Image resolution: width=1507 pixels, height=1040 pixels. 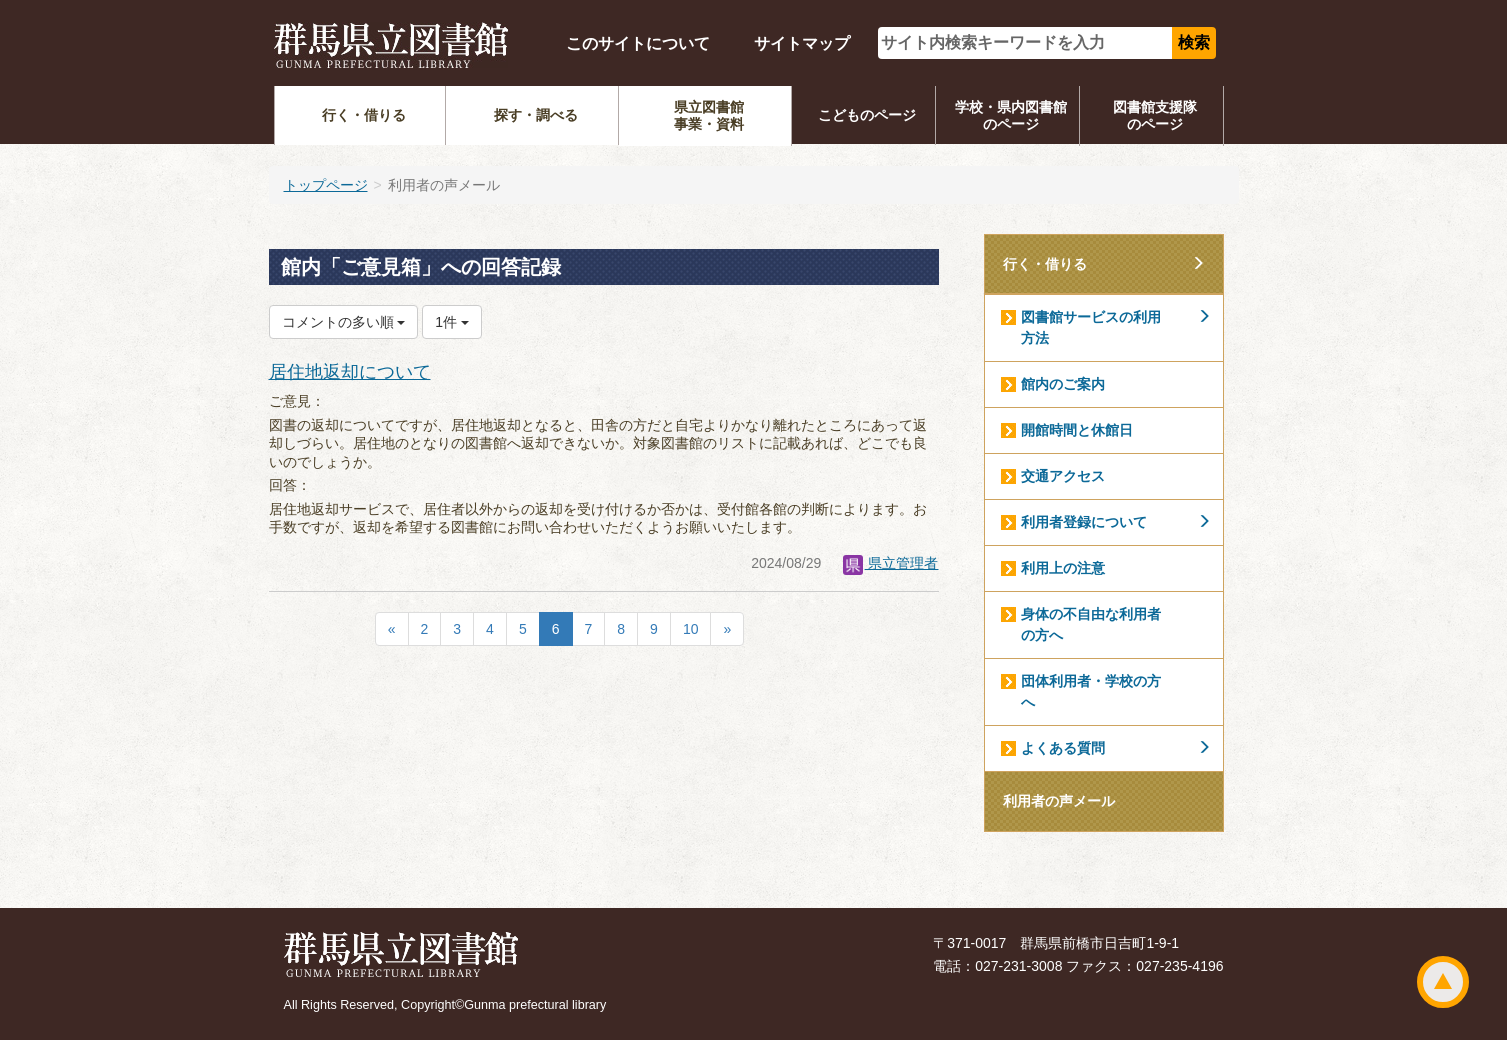 What do you see at coordinates (1011, 115) in the screenshot?
I see `学校・県内図書館のページ` at bounding box center [1011, 115].